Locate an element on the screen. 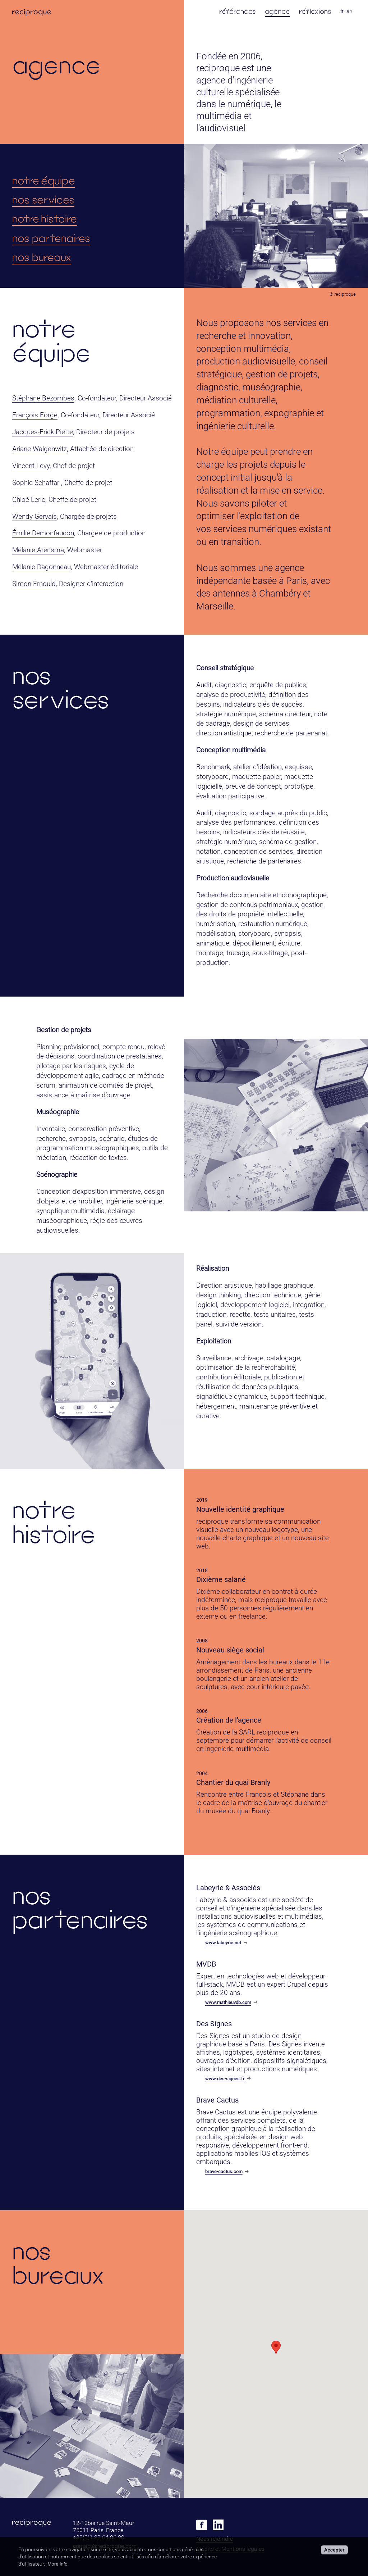 This screenshot has height=2576, width=368. Stéphane Bezombes is located at coordinates (43, 398).